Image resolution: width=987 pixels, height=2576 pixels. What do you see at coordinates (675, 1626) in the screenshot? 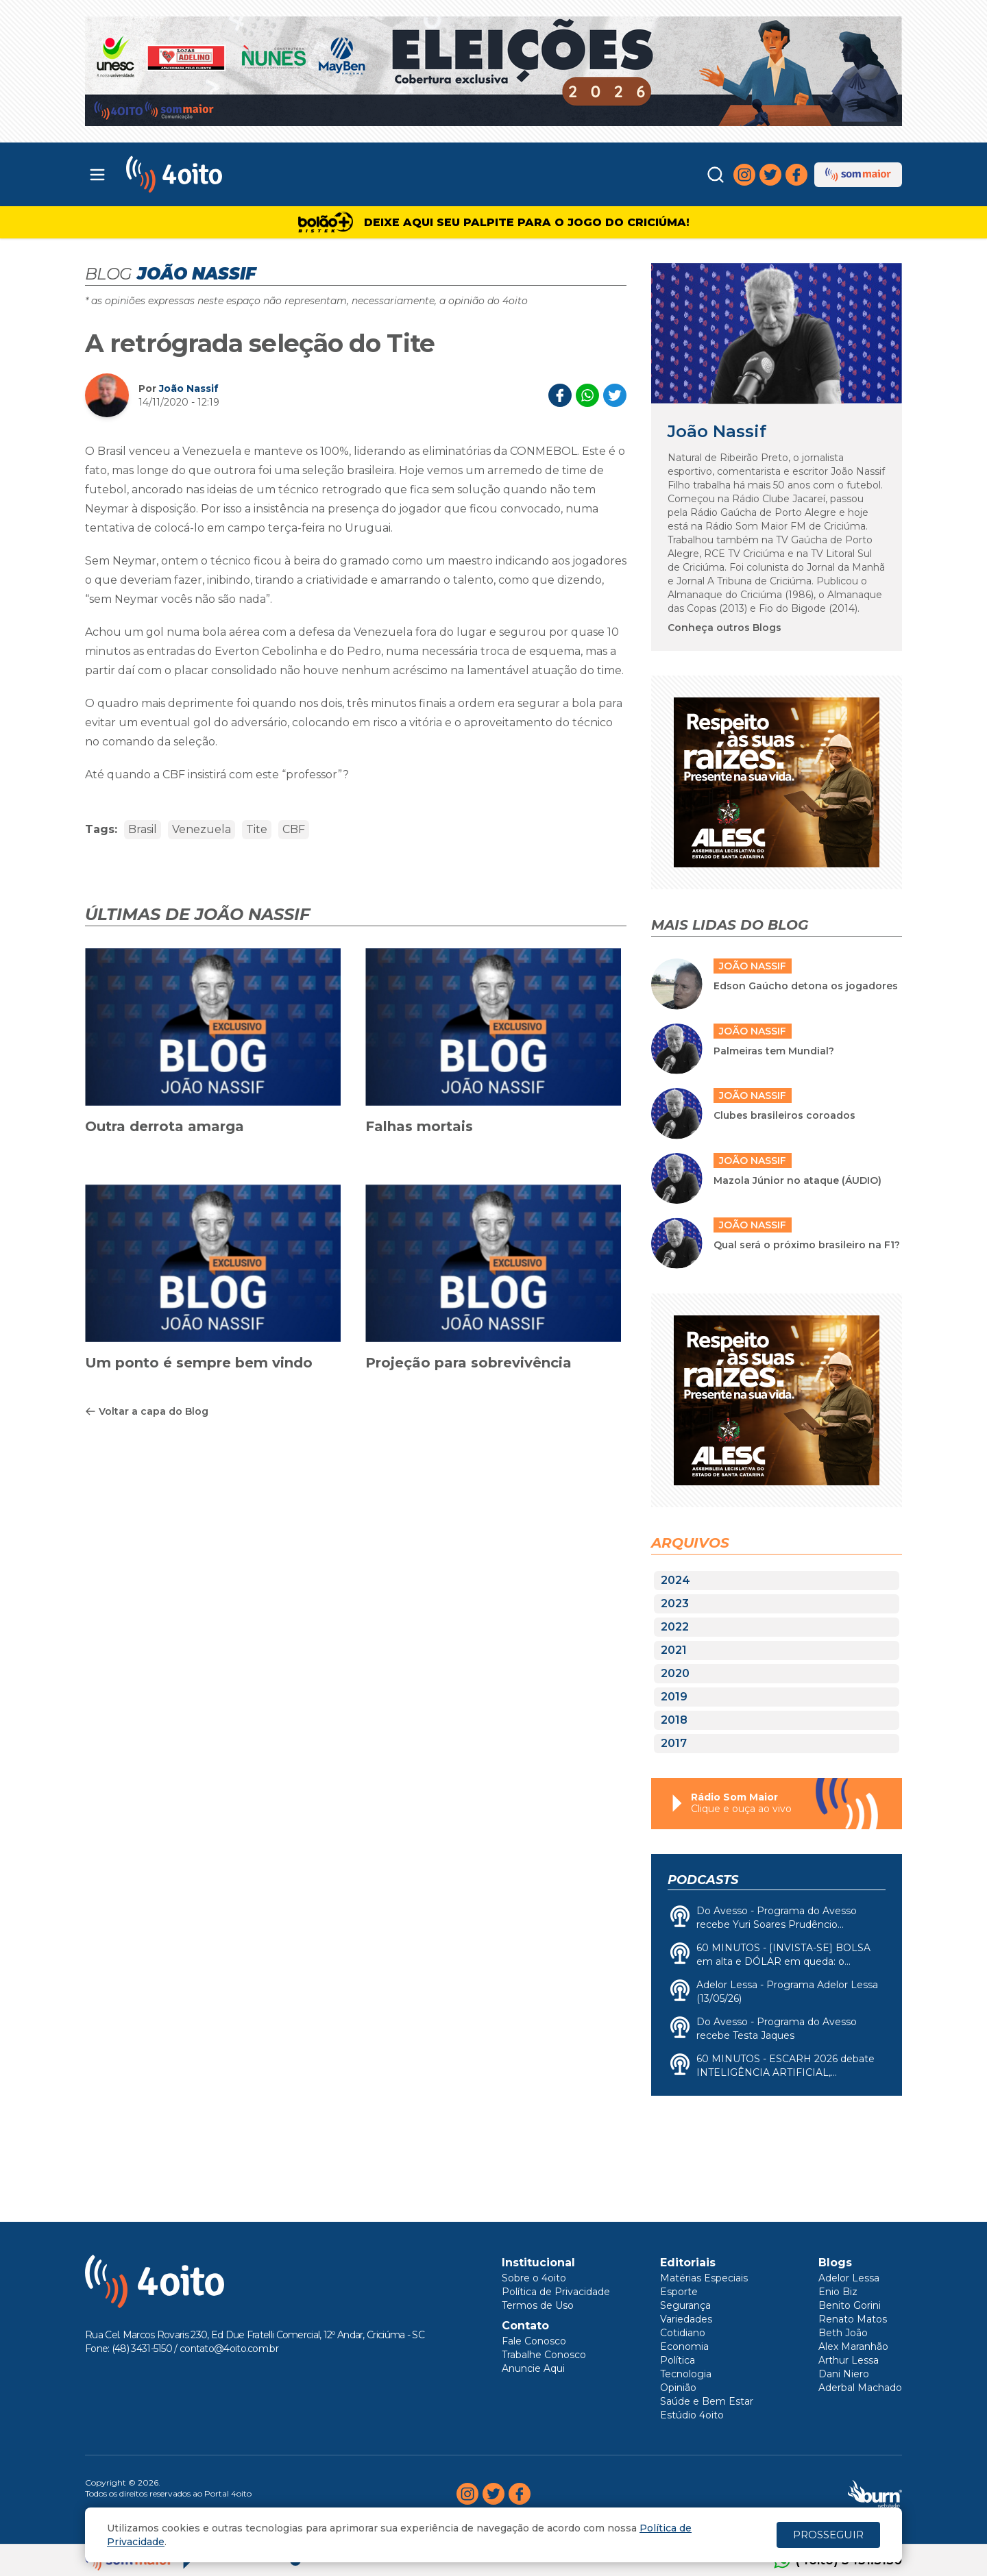
I see `2022` at bounding box center [675, 1626].